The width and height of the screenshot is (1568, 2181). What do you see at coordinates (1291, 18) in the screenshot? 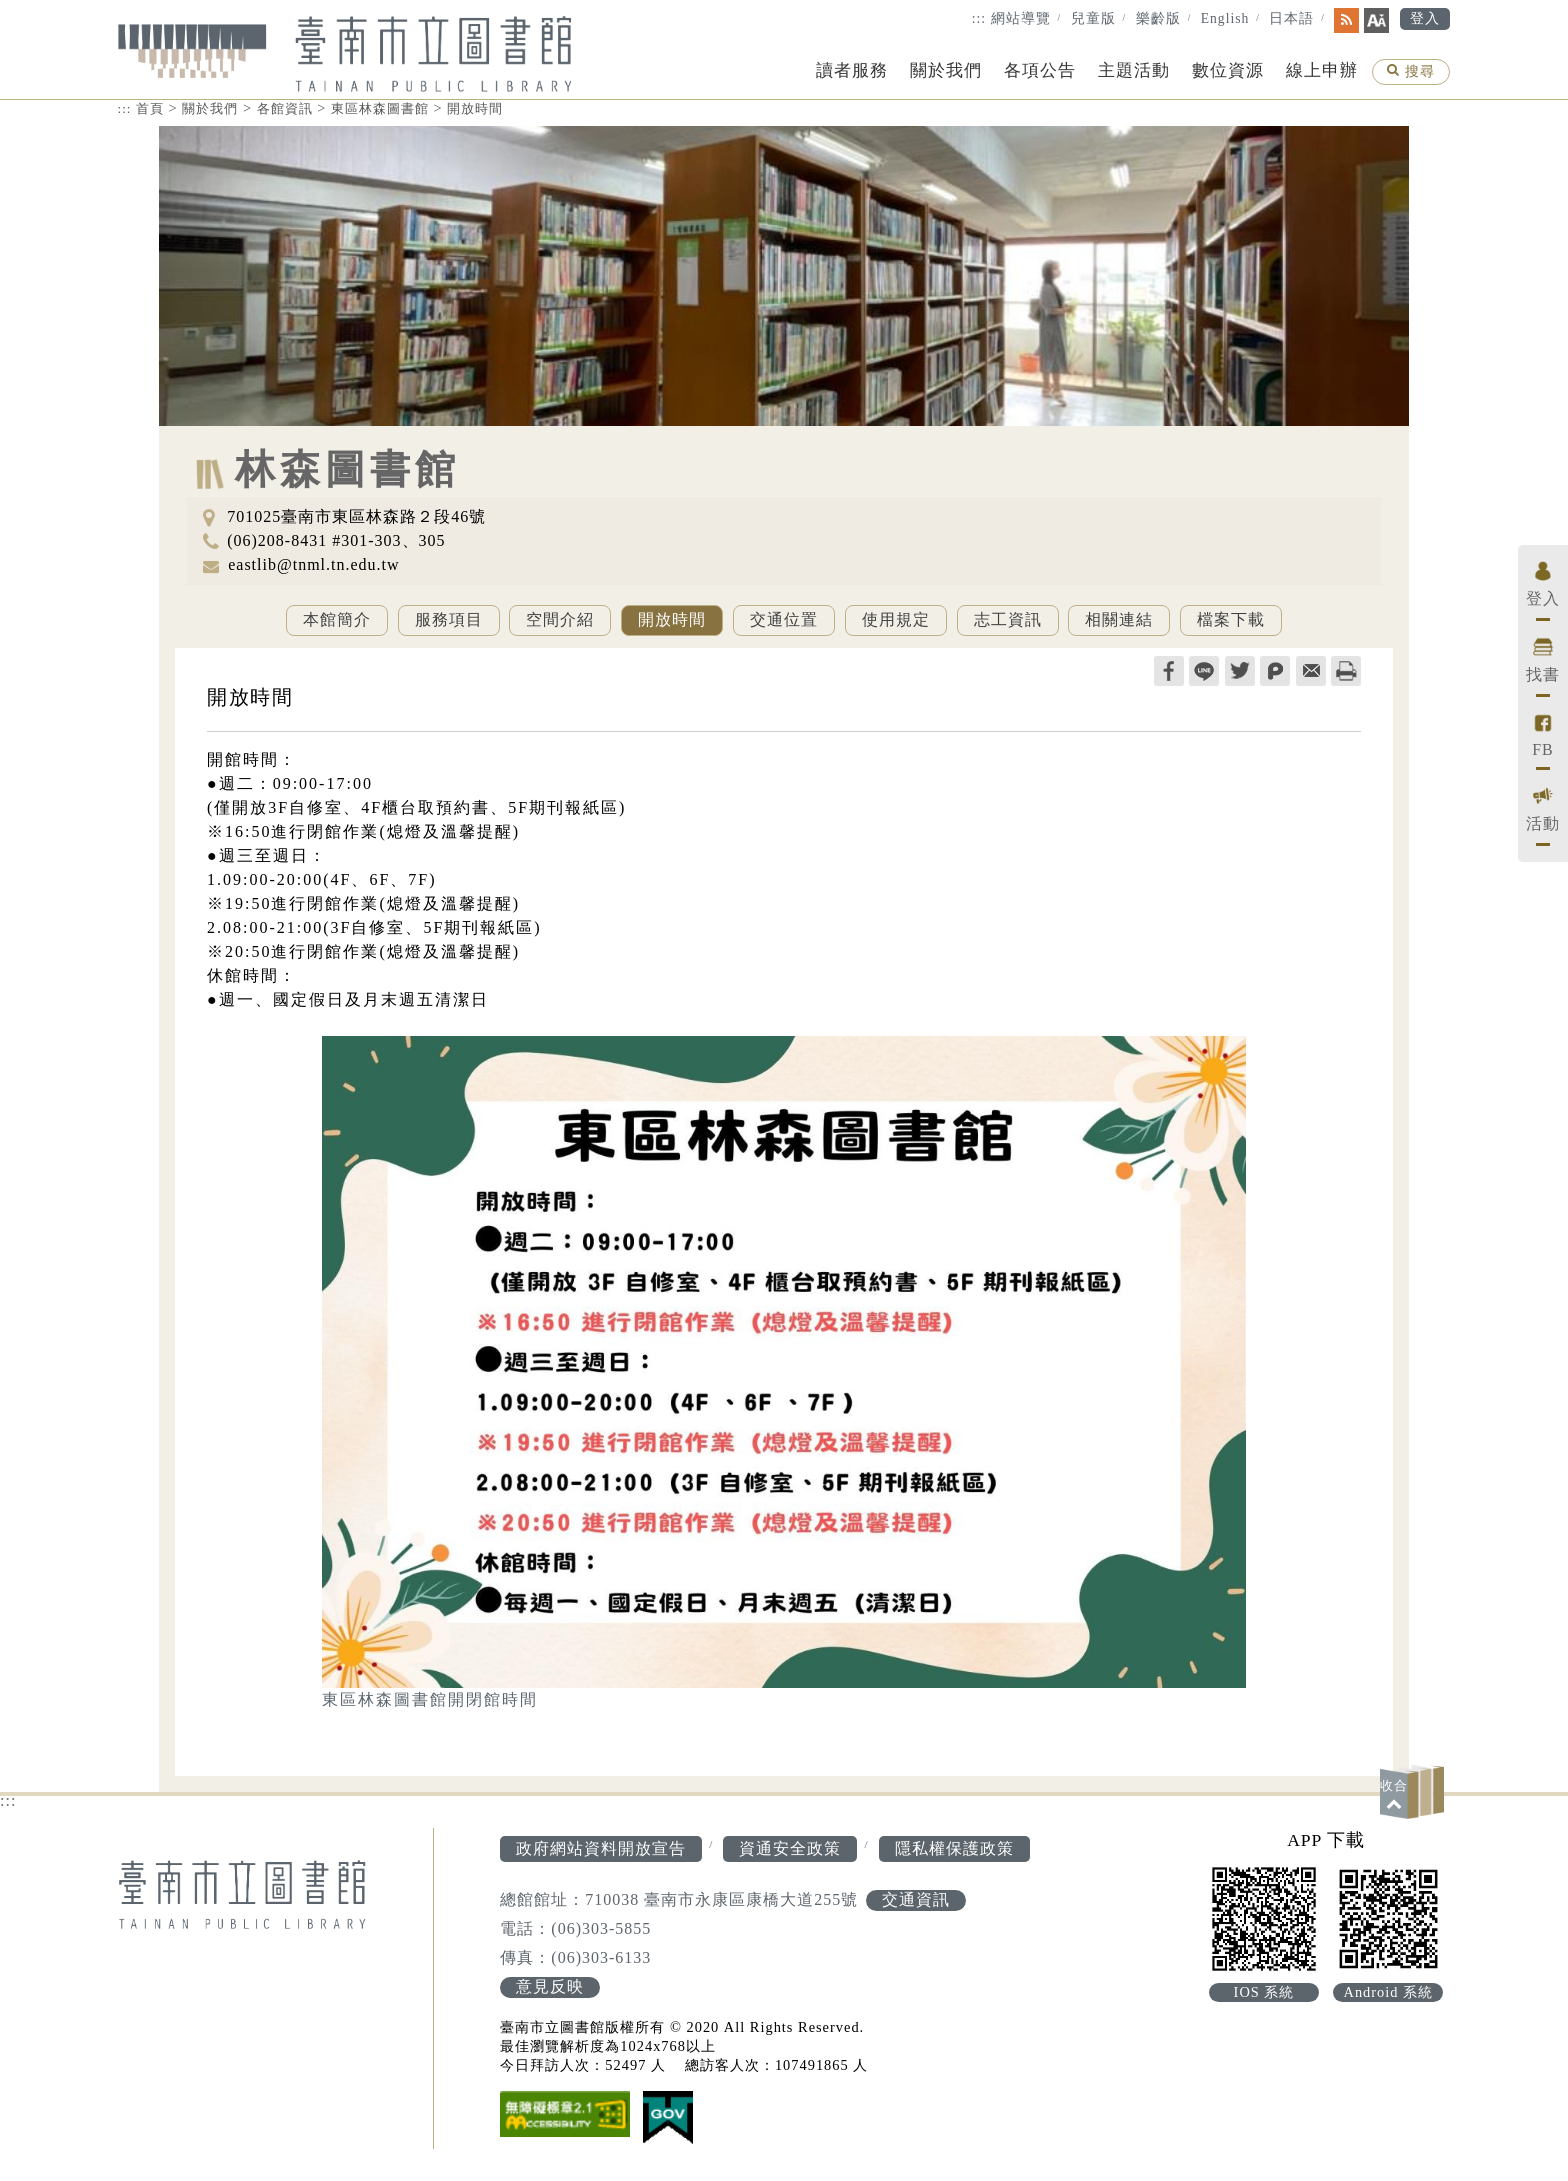
I see `日本語` at bounding box center [1291, 18].